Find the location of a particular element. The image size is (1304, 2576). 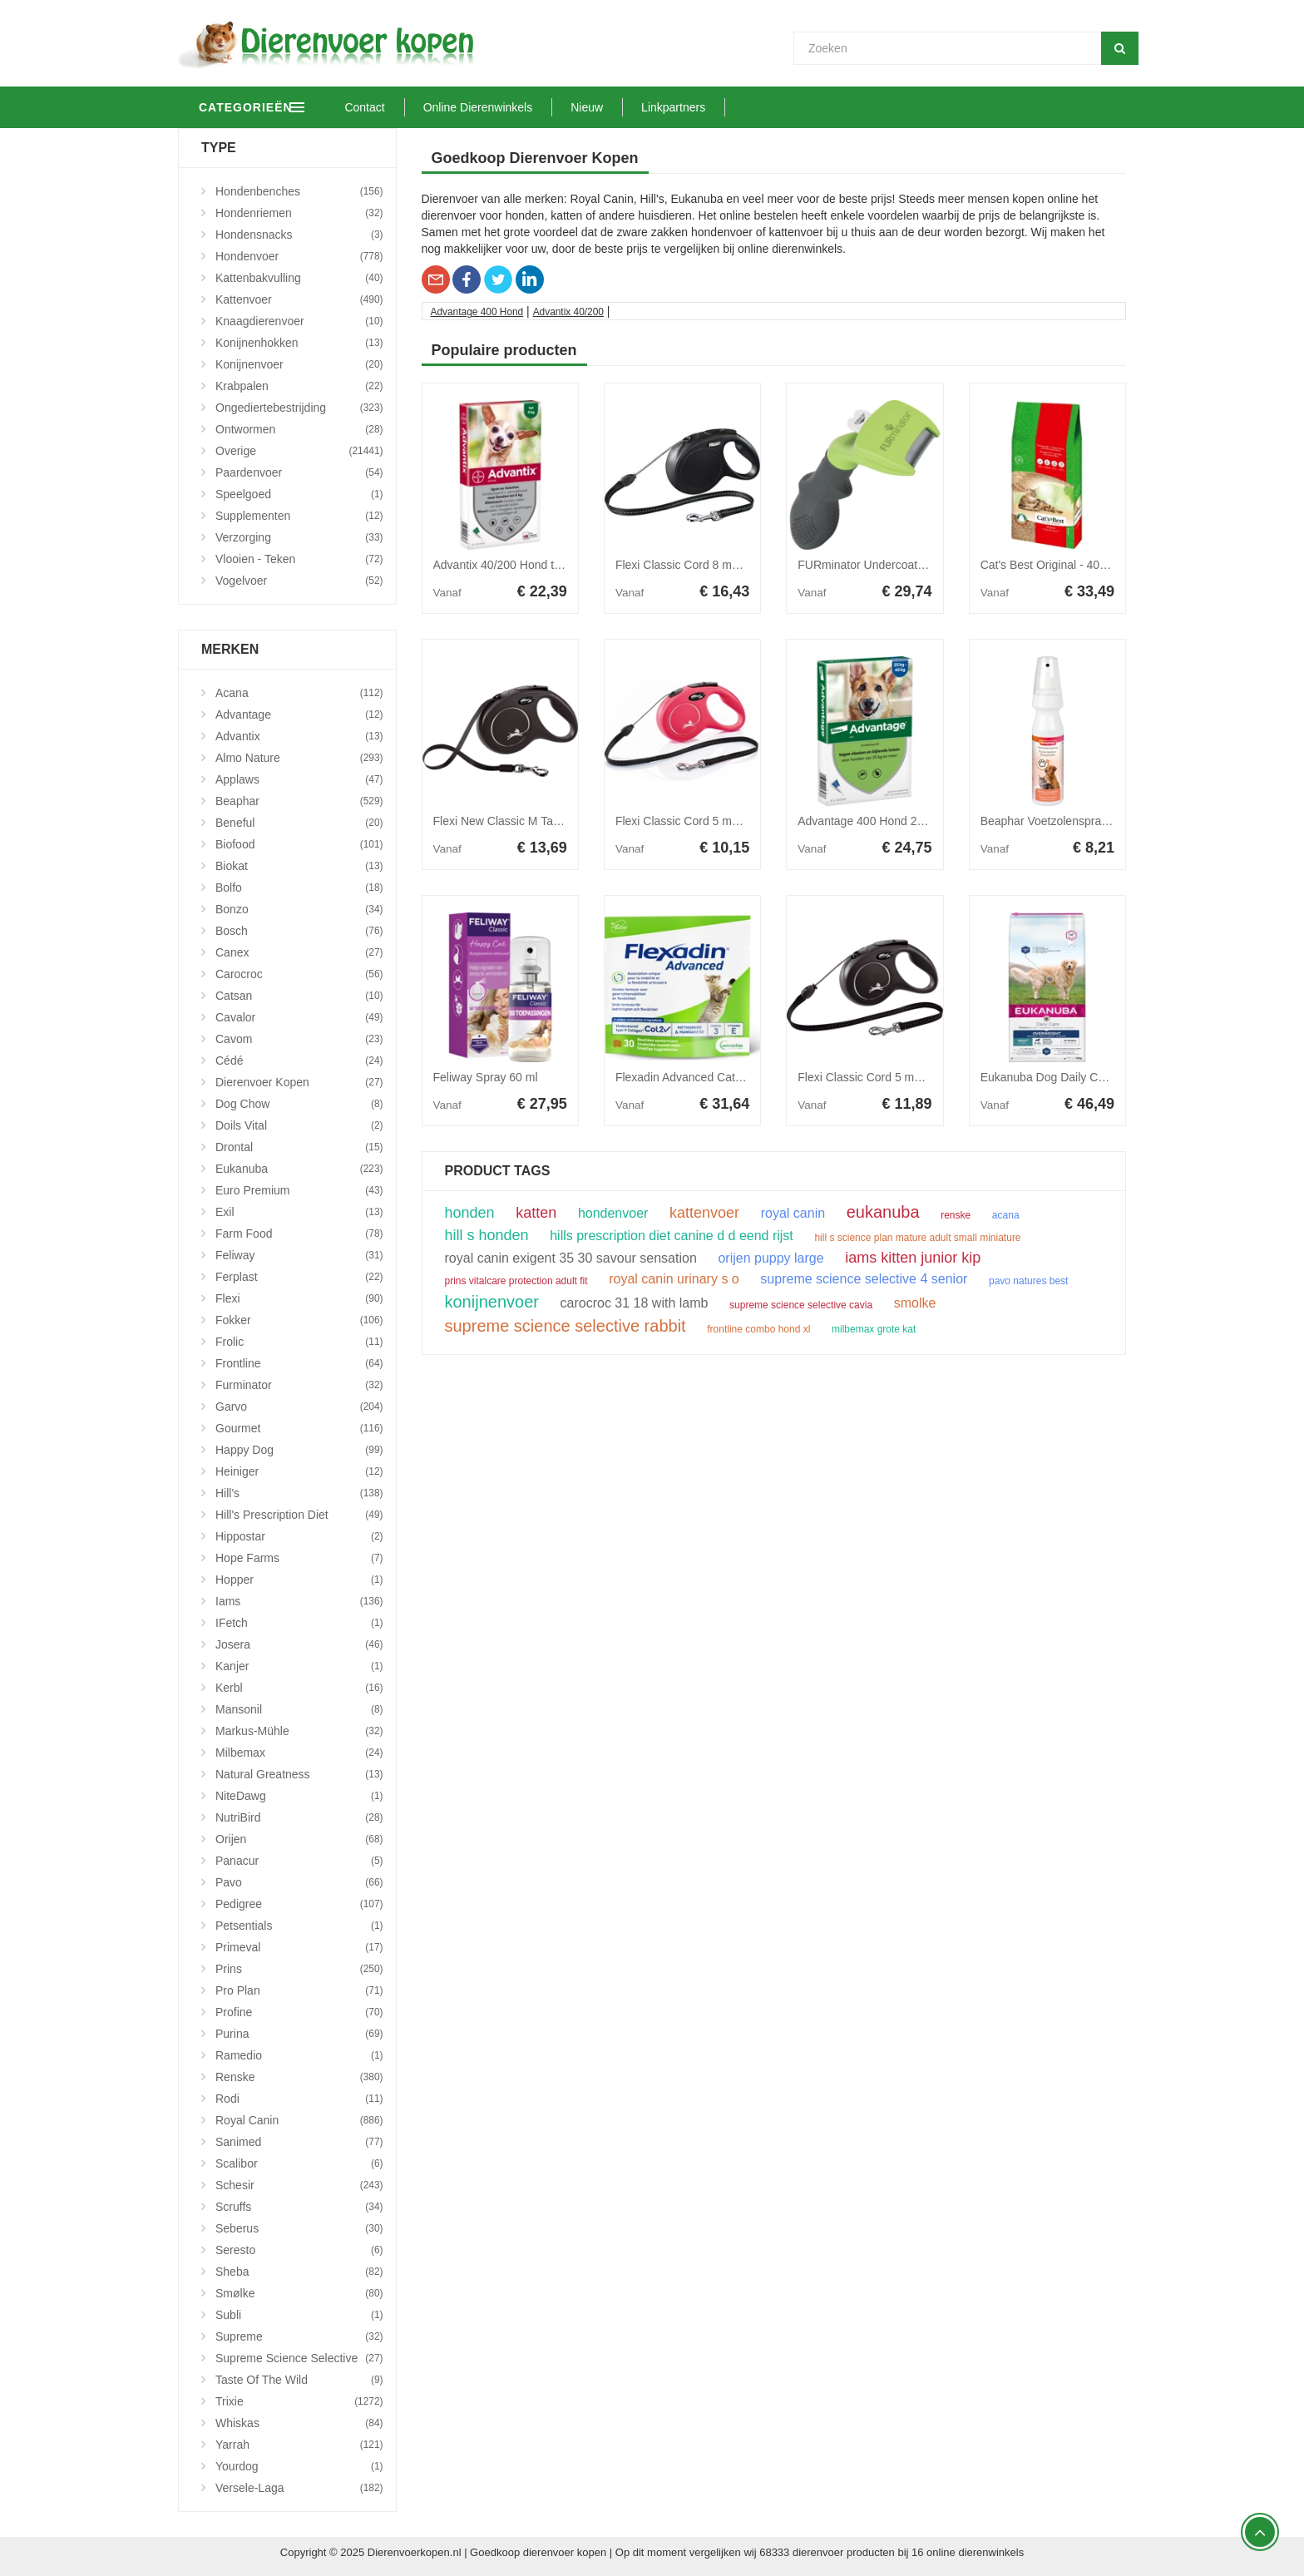

Mansonil is located at coordinates (299, 1709).